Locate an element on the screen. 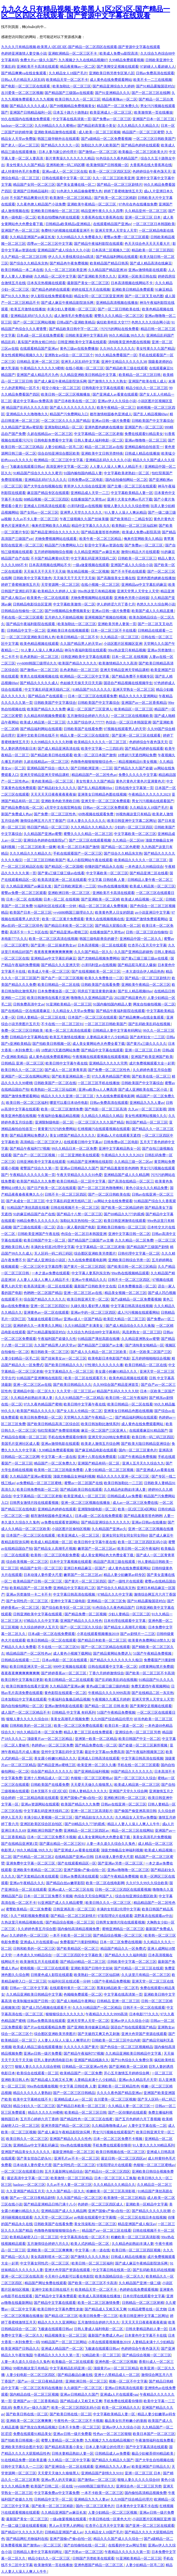 Image resolution: width=177 pixels, height=2576 pixels. 午夜天堂精品久久久久91色爱 is located at coordinates (79, 1175).